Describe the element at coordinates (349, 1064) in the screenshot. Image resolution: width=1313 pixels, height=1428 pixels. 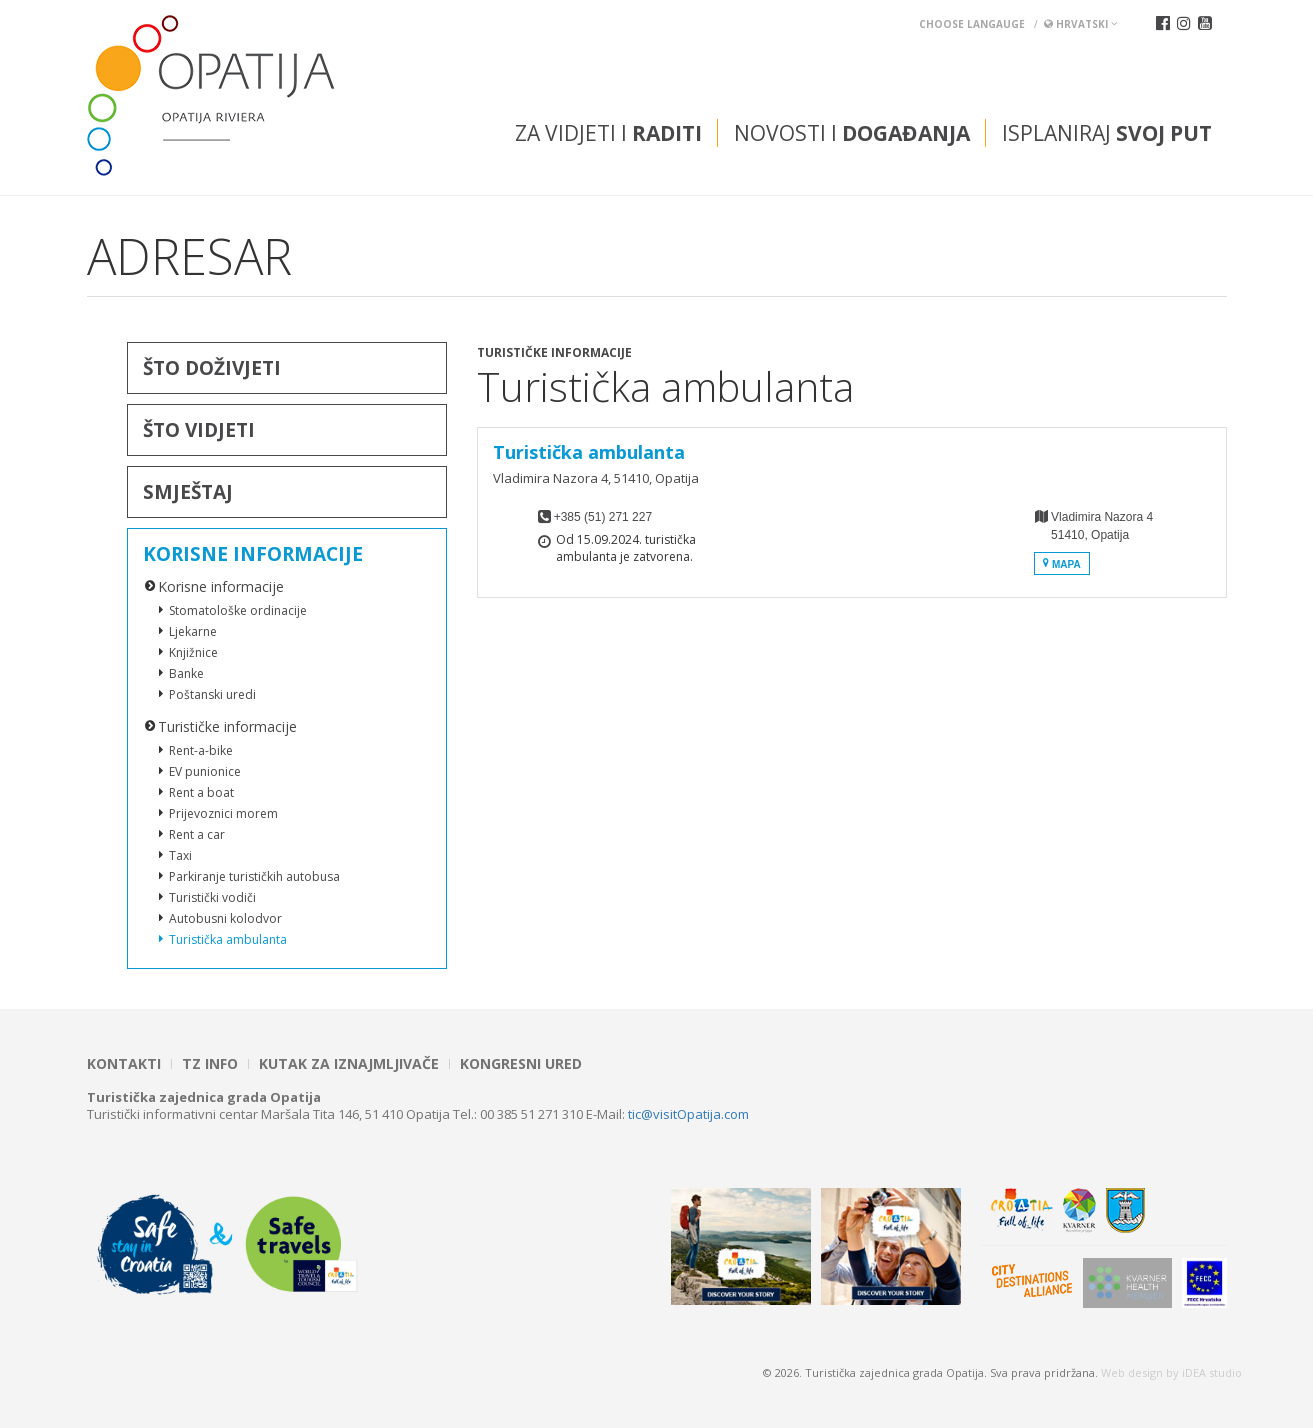
I see `Kutak za` at that location.